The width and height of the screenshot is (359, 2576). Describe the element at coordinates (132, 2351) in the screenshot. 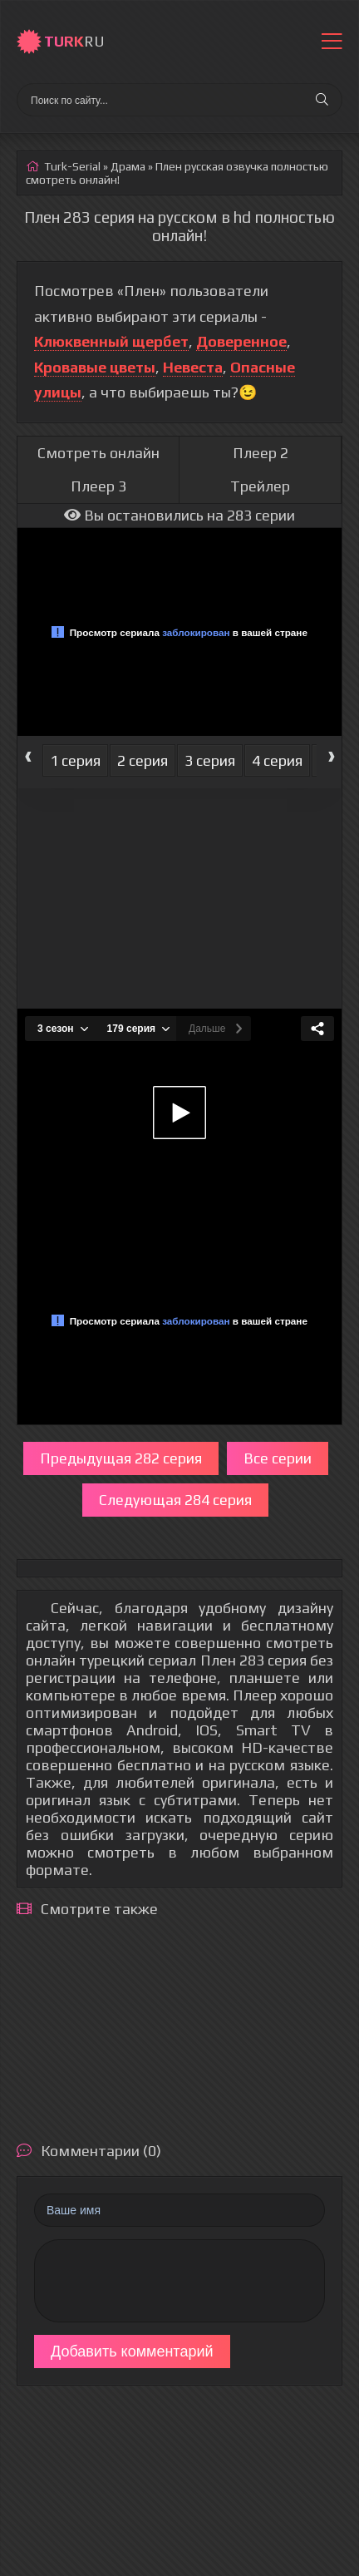

I see `Добавить комментарий` at that location.